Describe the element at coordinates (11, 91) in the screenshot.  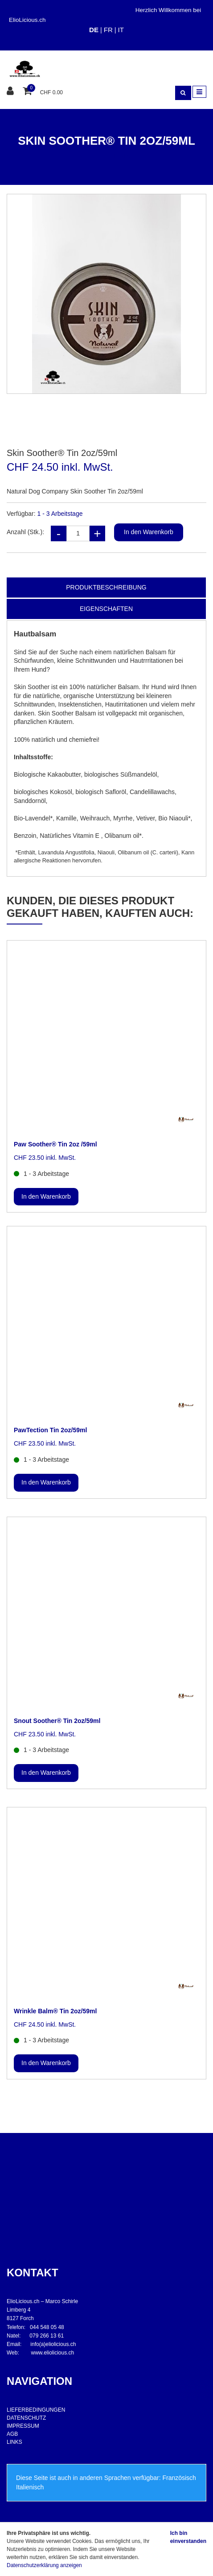
I see `[Kundenbereich]` at that location.